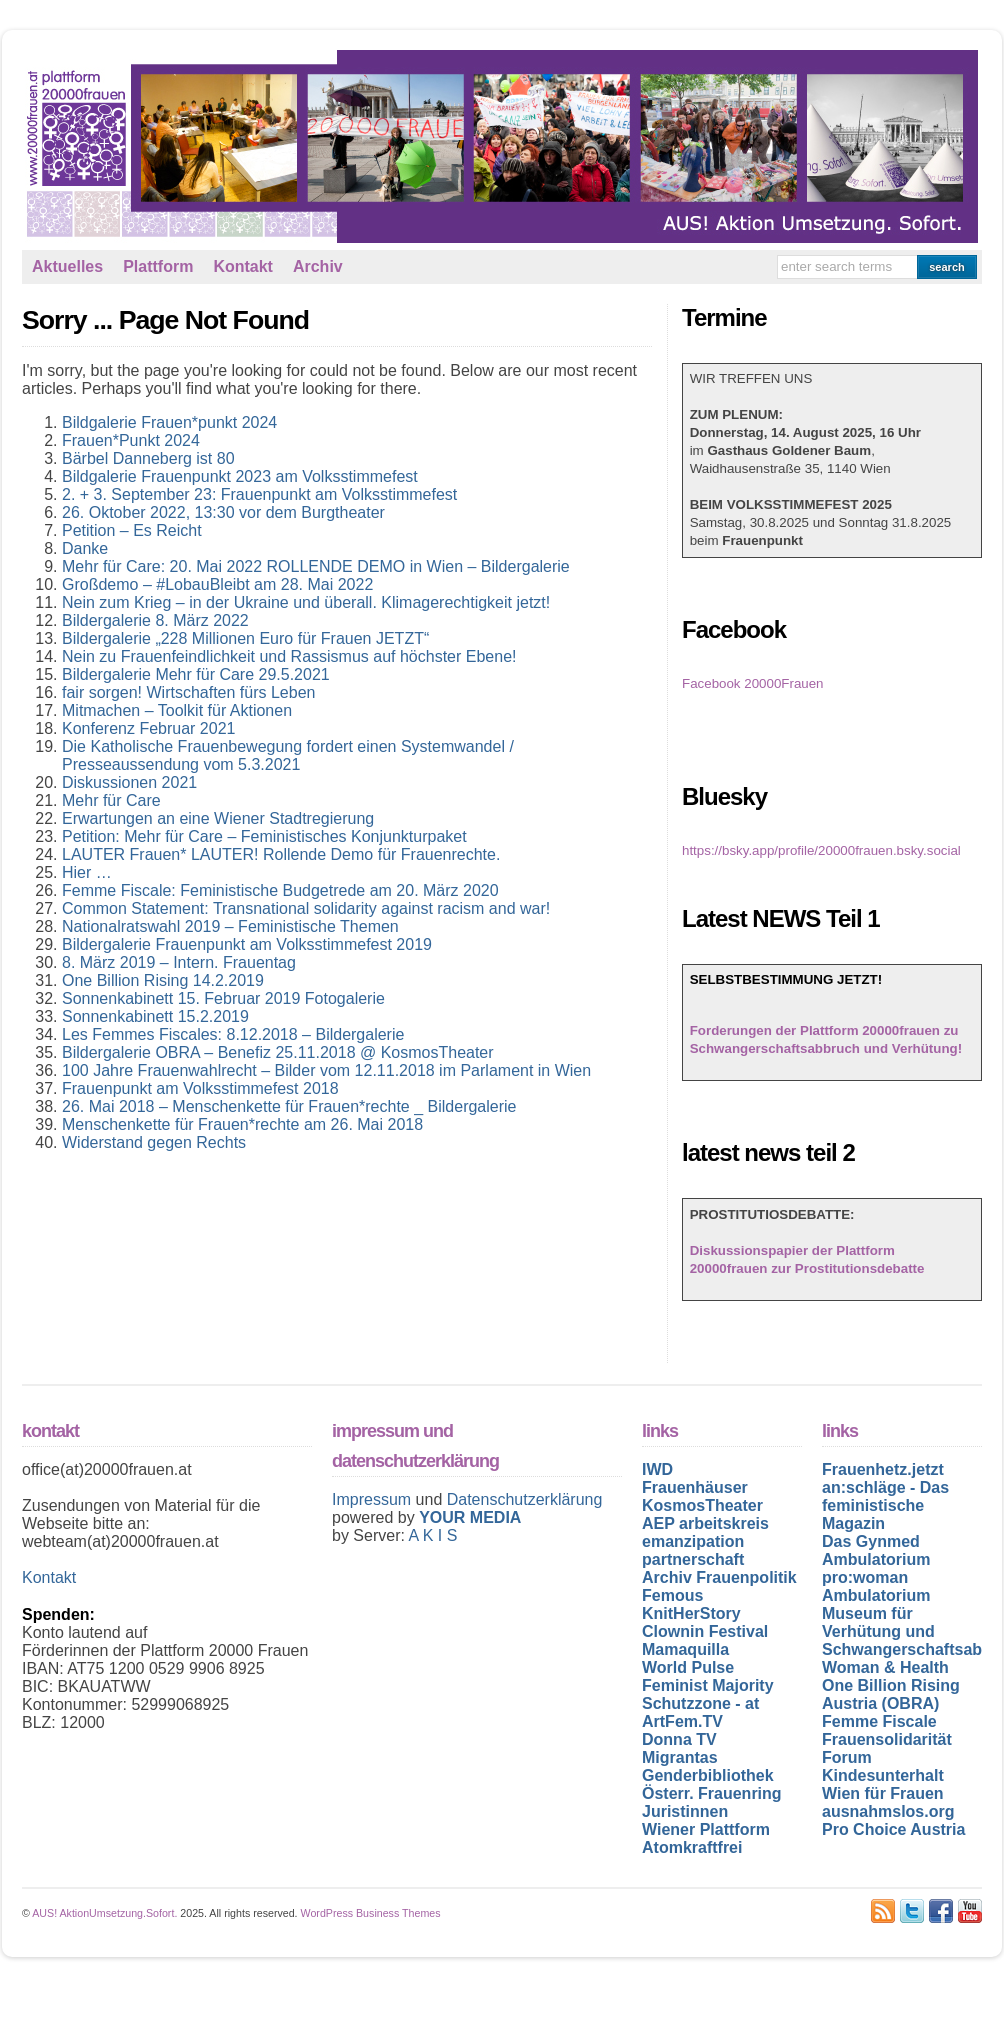 This screenshot has height=2038, width=1004. I want to click on Impressum, so click(374, 1499).